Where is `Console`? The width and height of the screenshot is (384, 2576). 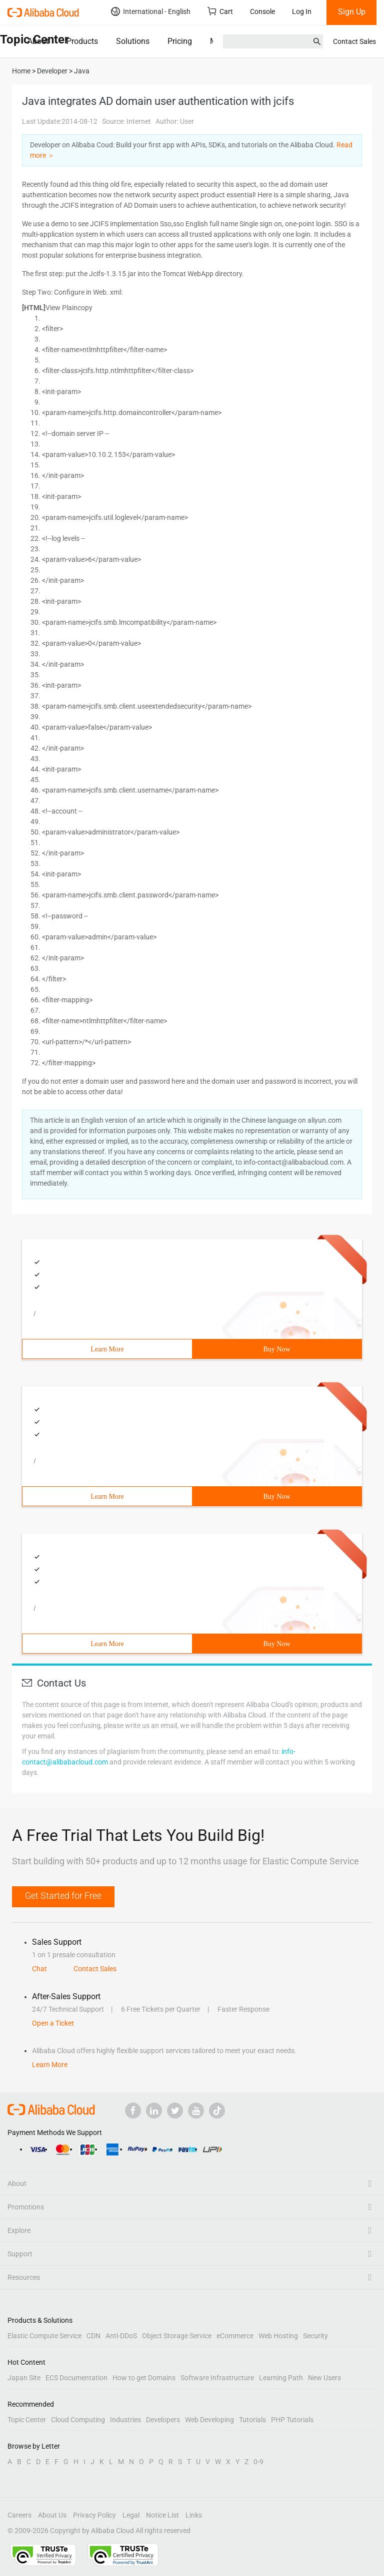
Console is located at coordinates (262, 11).